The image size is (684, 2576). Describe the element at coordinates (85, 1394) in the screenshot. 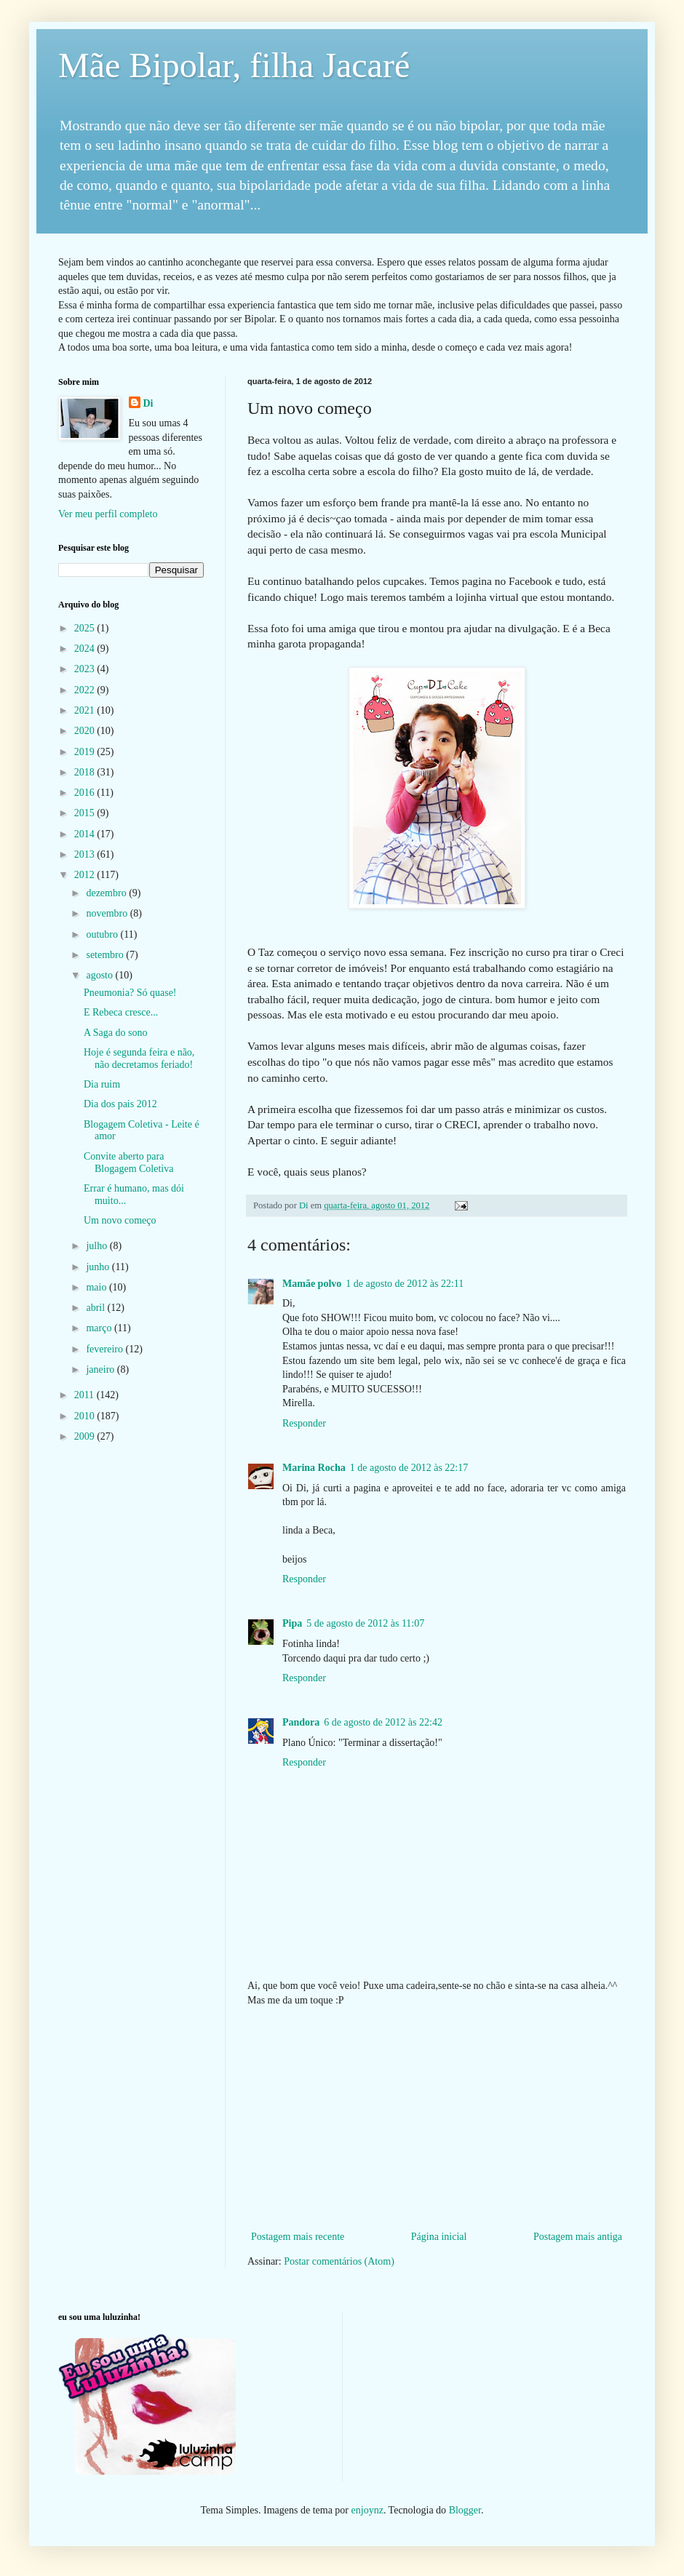

I see `2011` at that location.